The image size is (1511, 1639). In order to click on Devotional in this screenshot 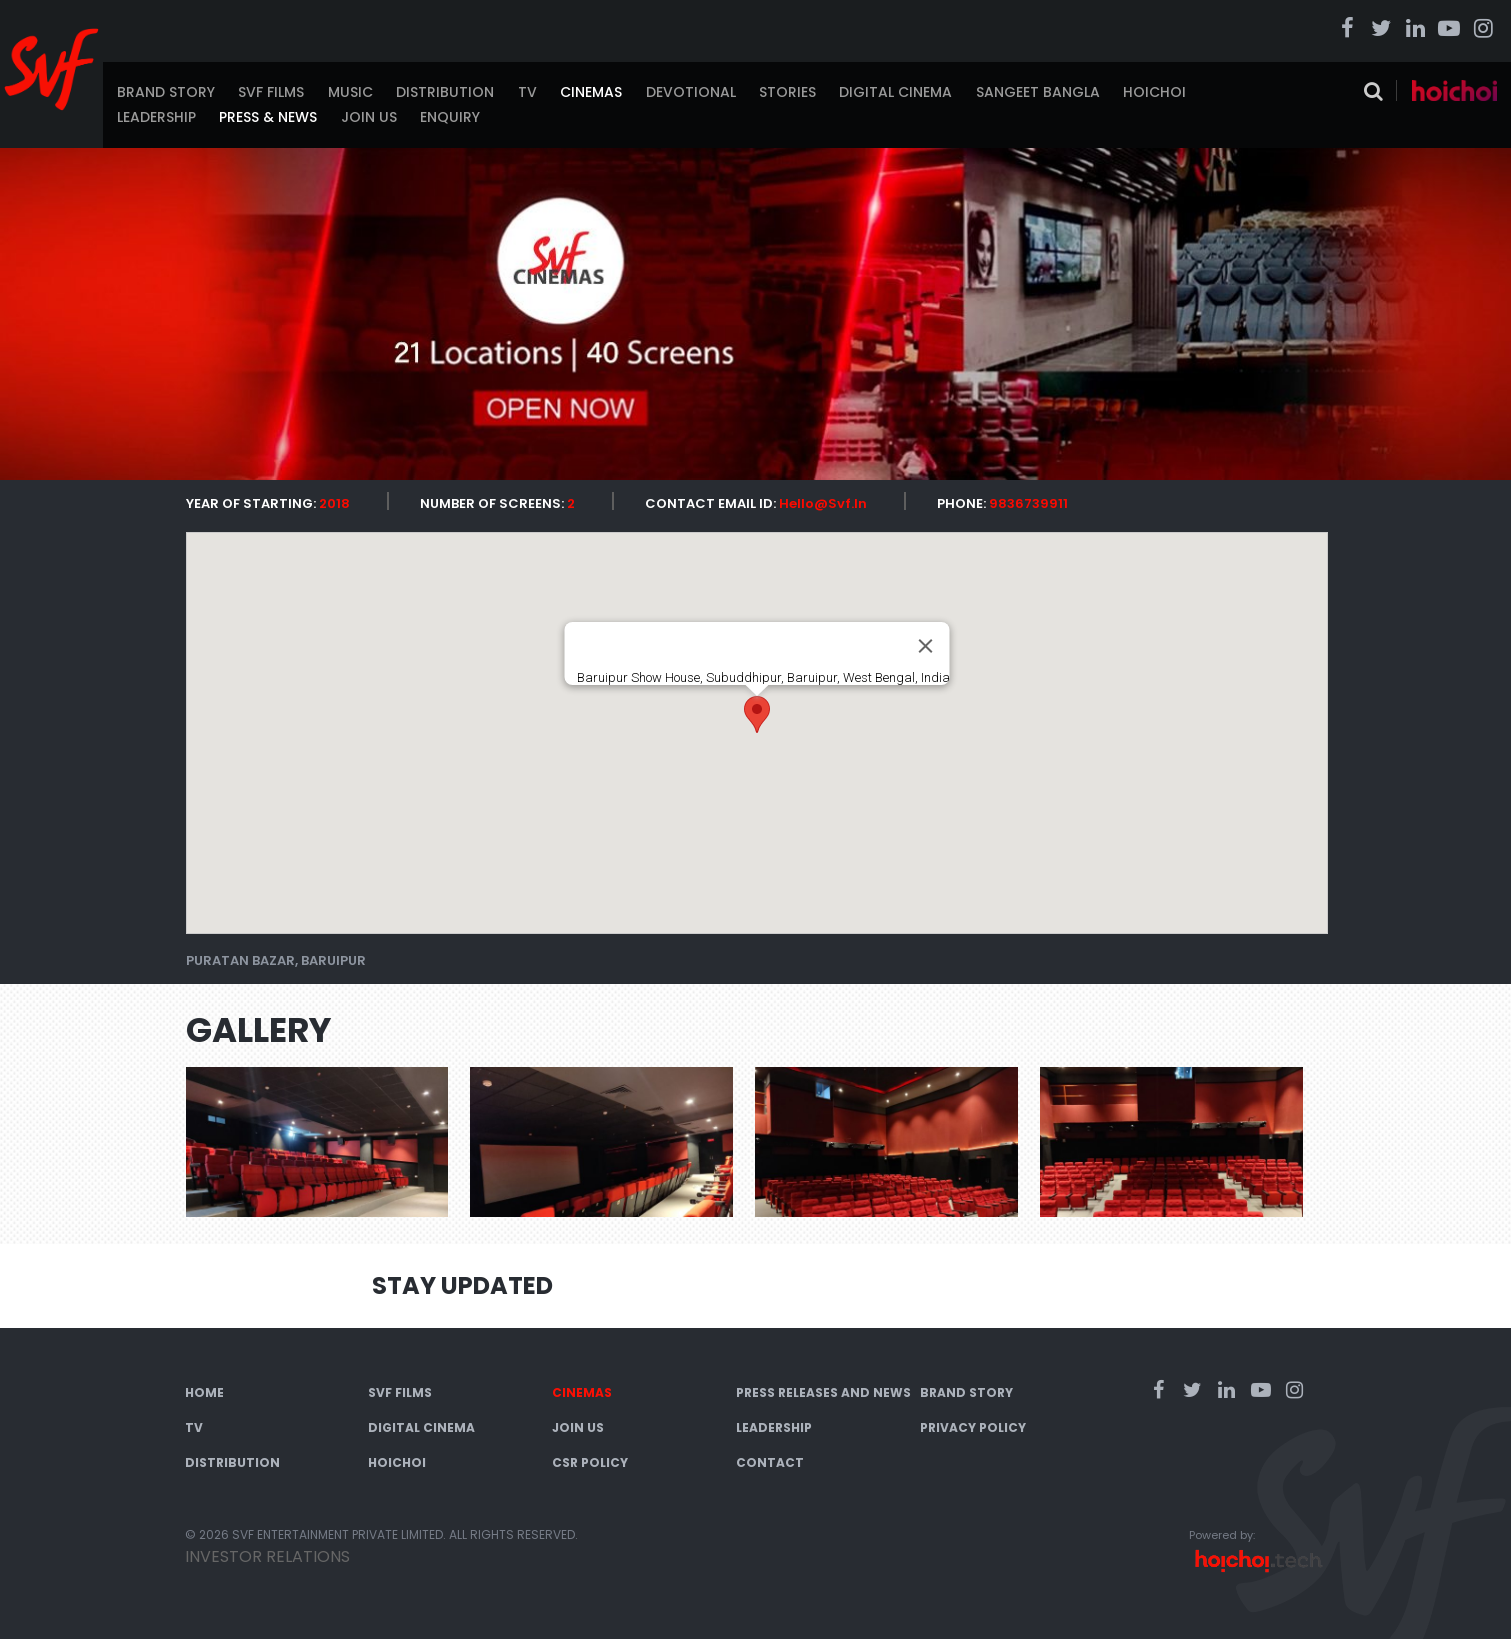, I will do `click(691, 92)`.